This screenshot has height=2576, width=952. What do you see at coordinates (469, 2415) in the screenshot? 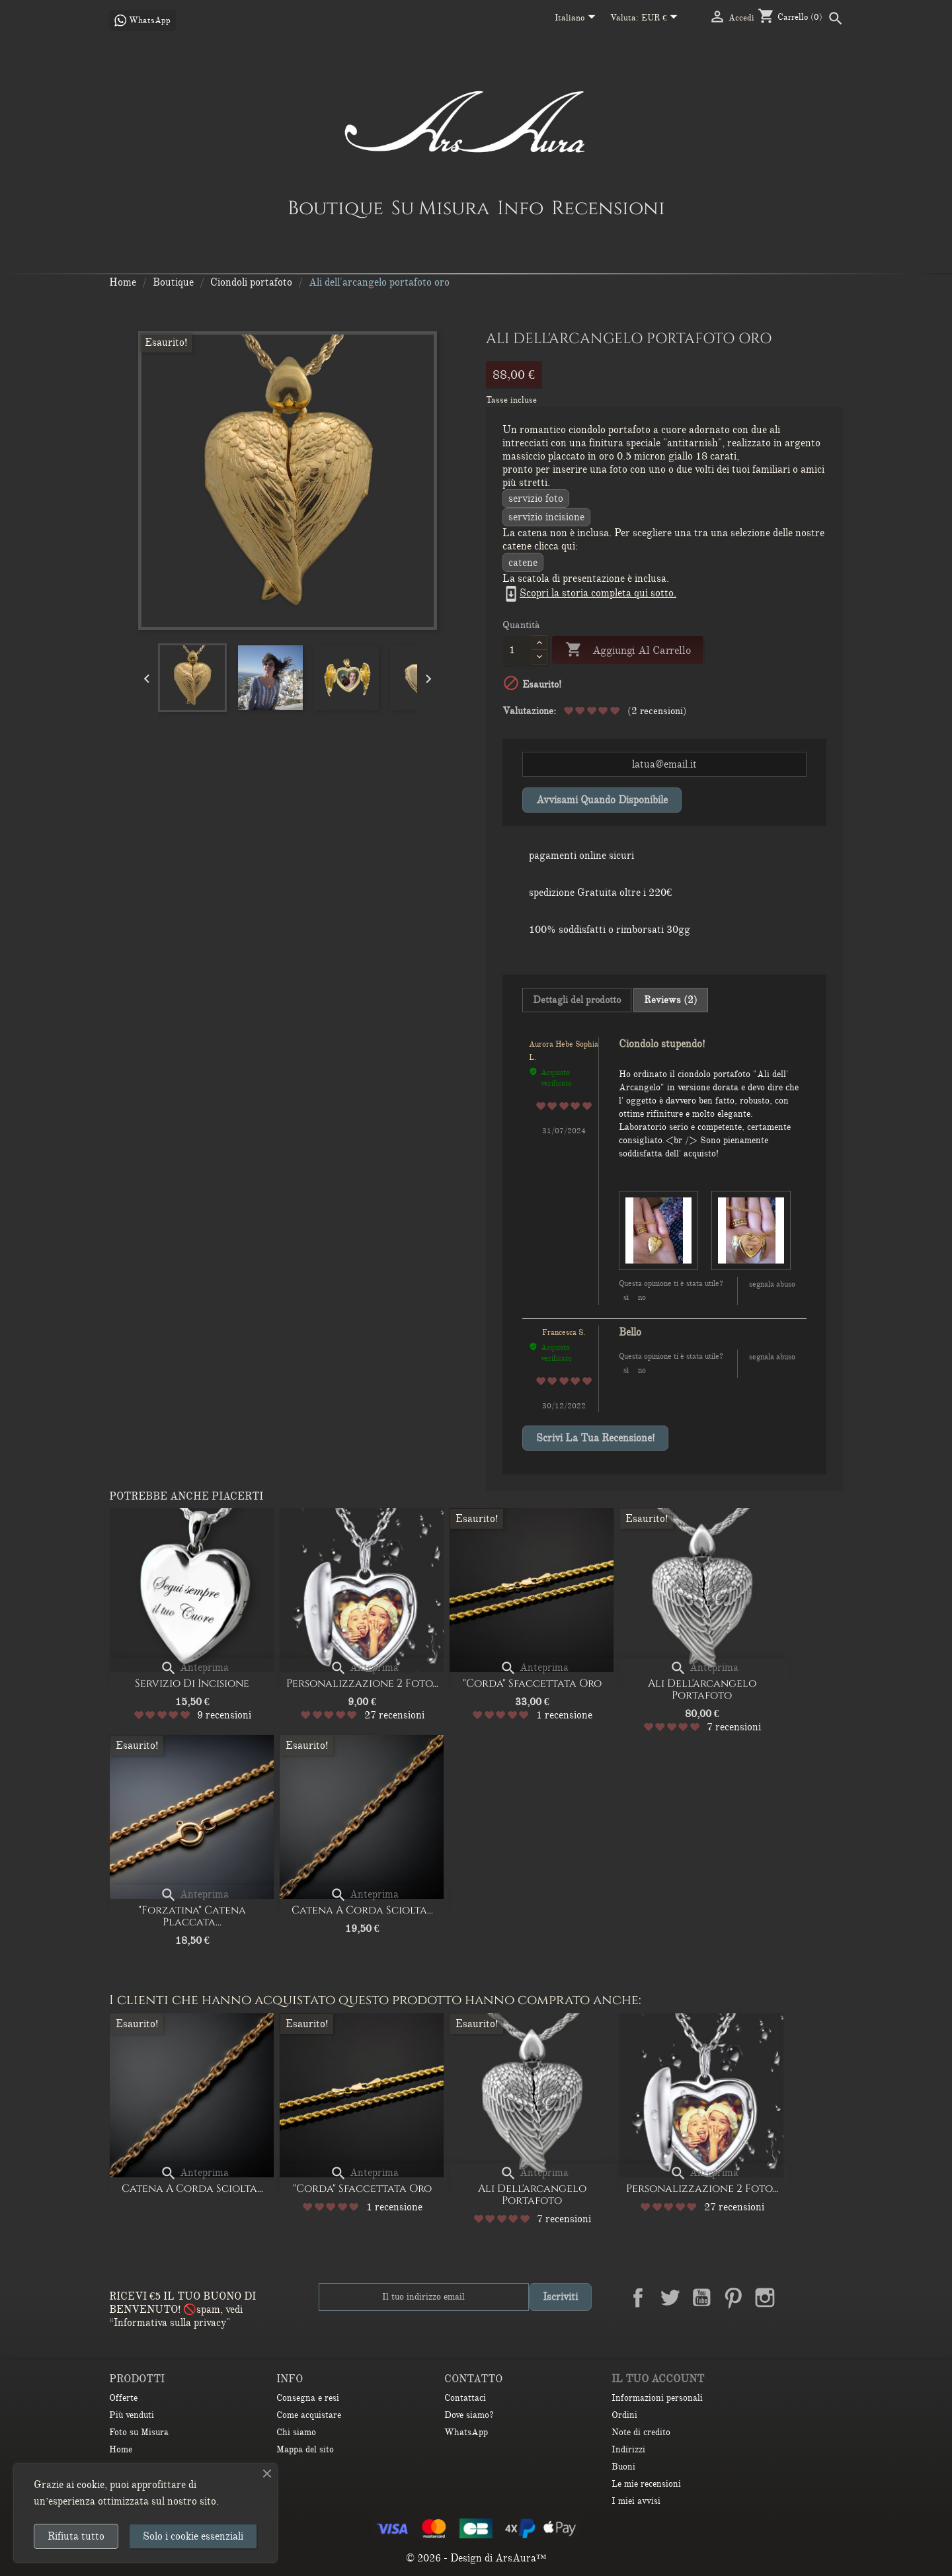
I see `Dove siamo?` at bounding box center [469, 2415].